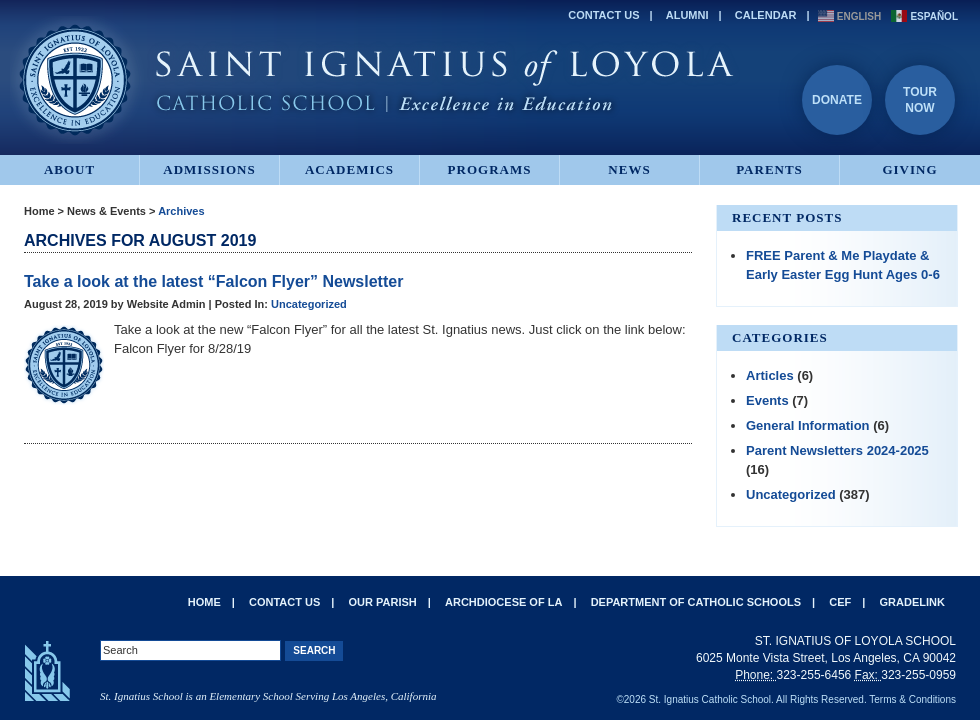 This screenshot has height=720, width=980. What do you see at coordinates (808, 425) in the screenshot?
I see `General Information` at bounding box center [808, 425].